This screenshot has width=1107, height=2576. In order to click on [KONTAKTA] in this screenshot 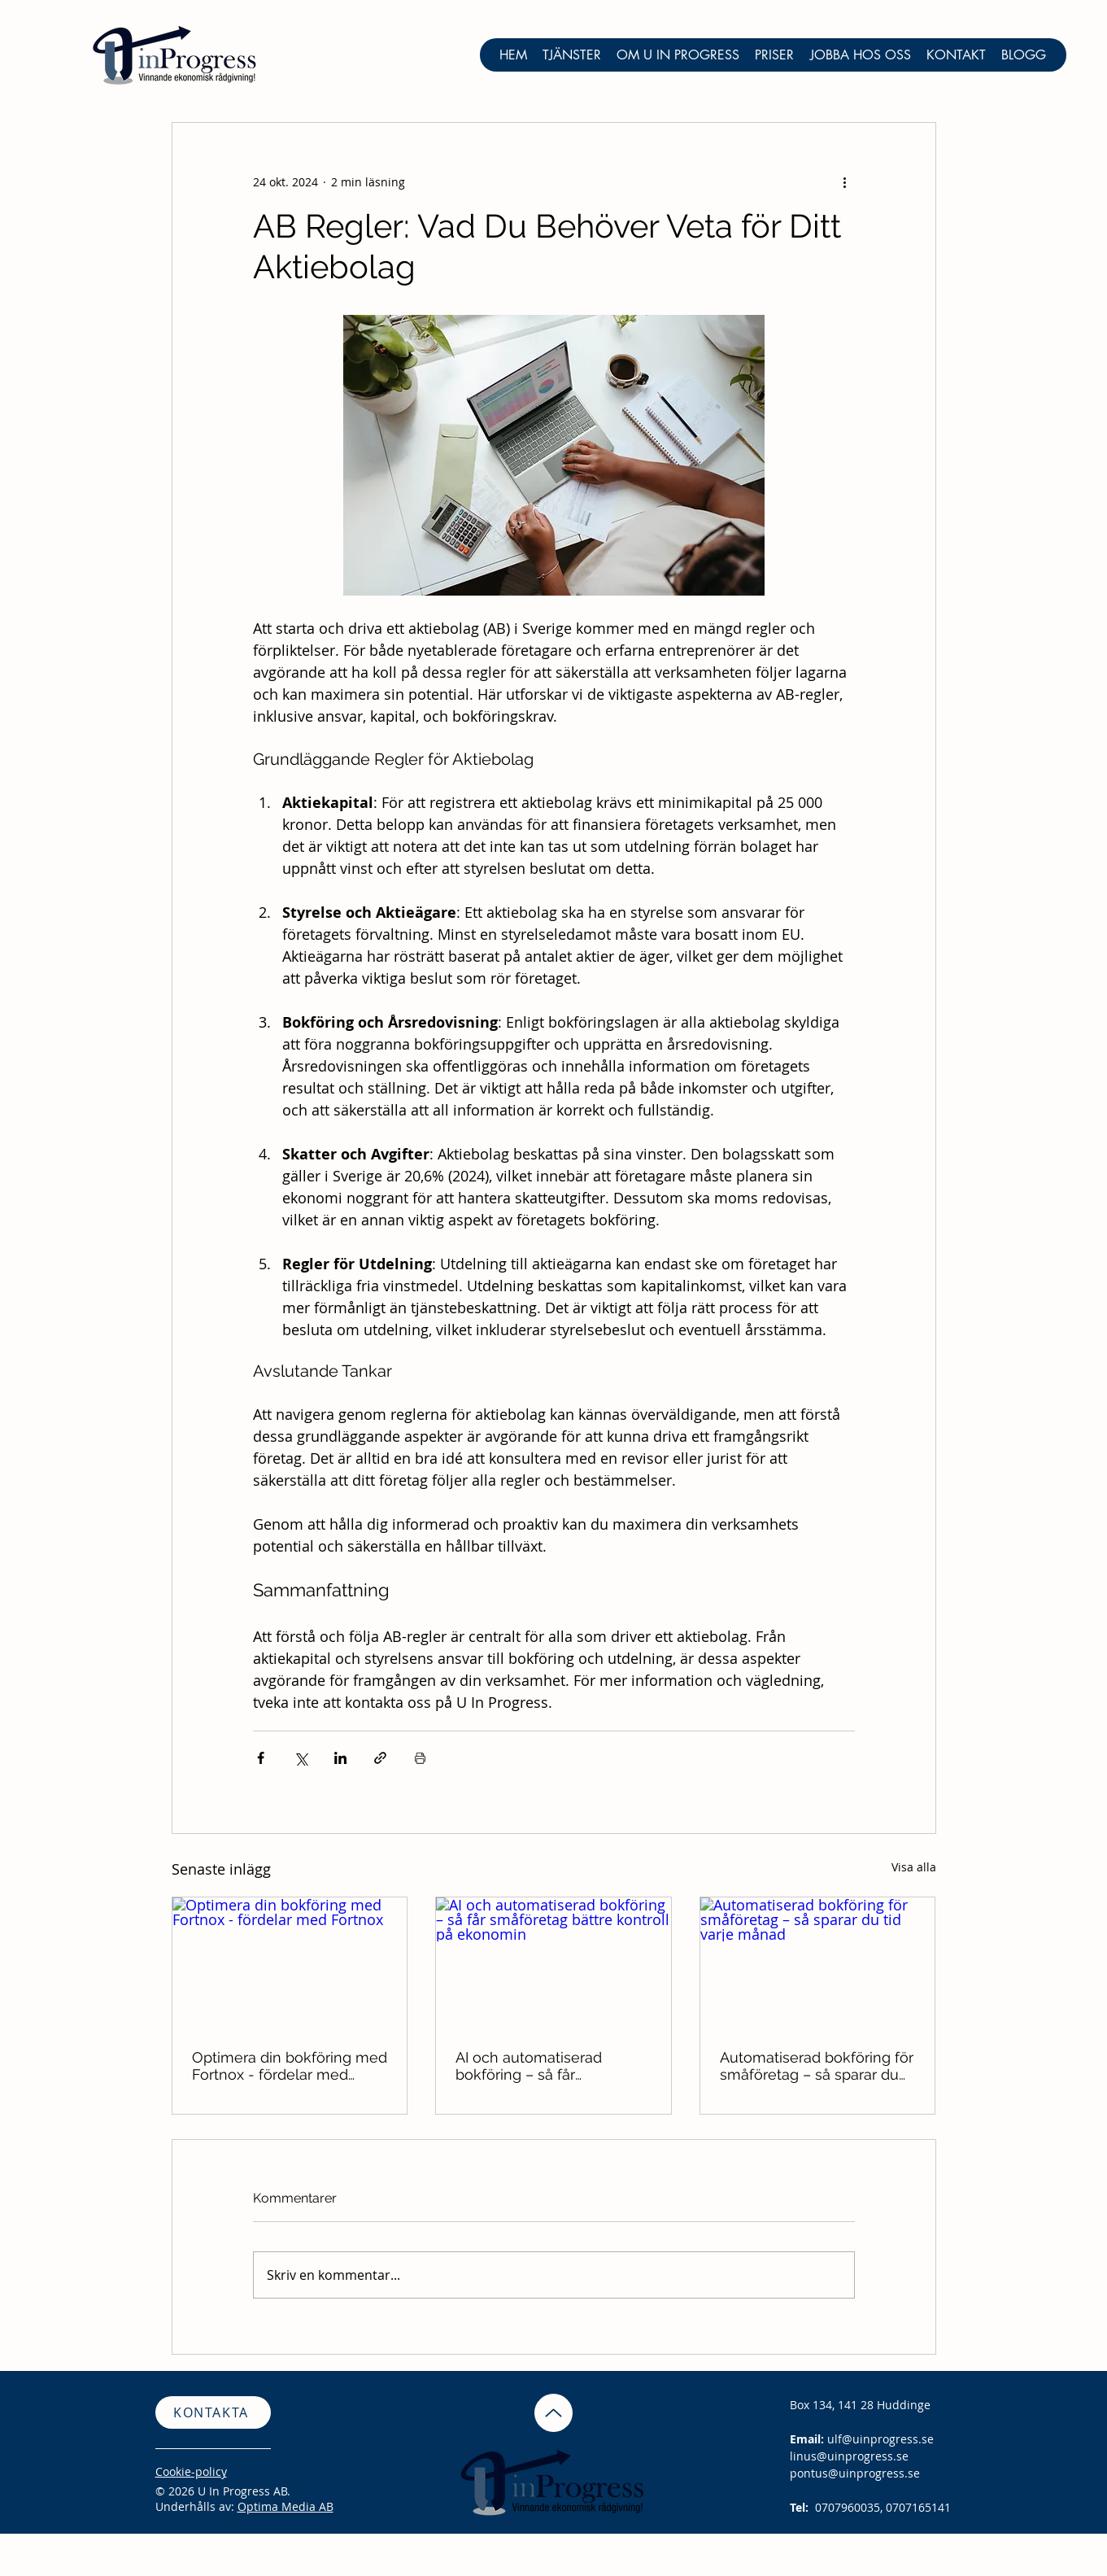, I will do `click(213, 2412)`.